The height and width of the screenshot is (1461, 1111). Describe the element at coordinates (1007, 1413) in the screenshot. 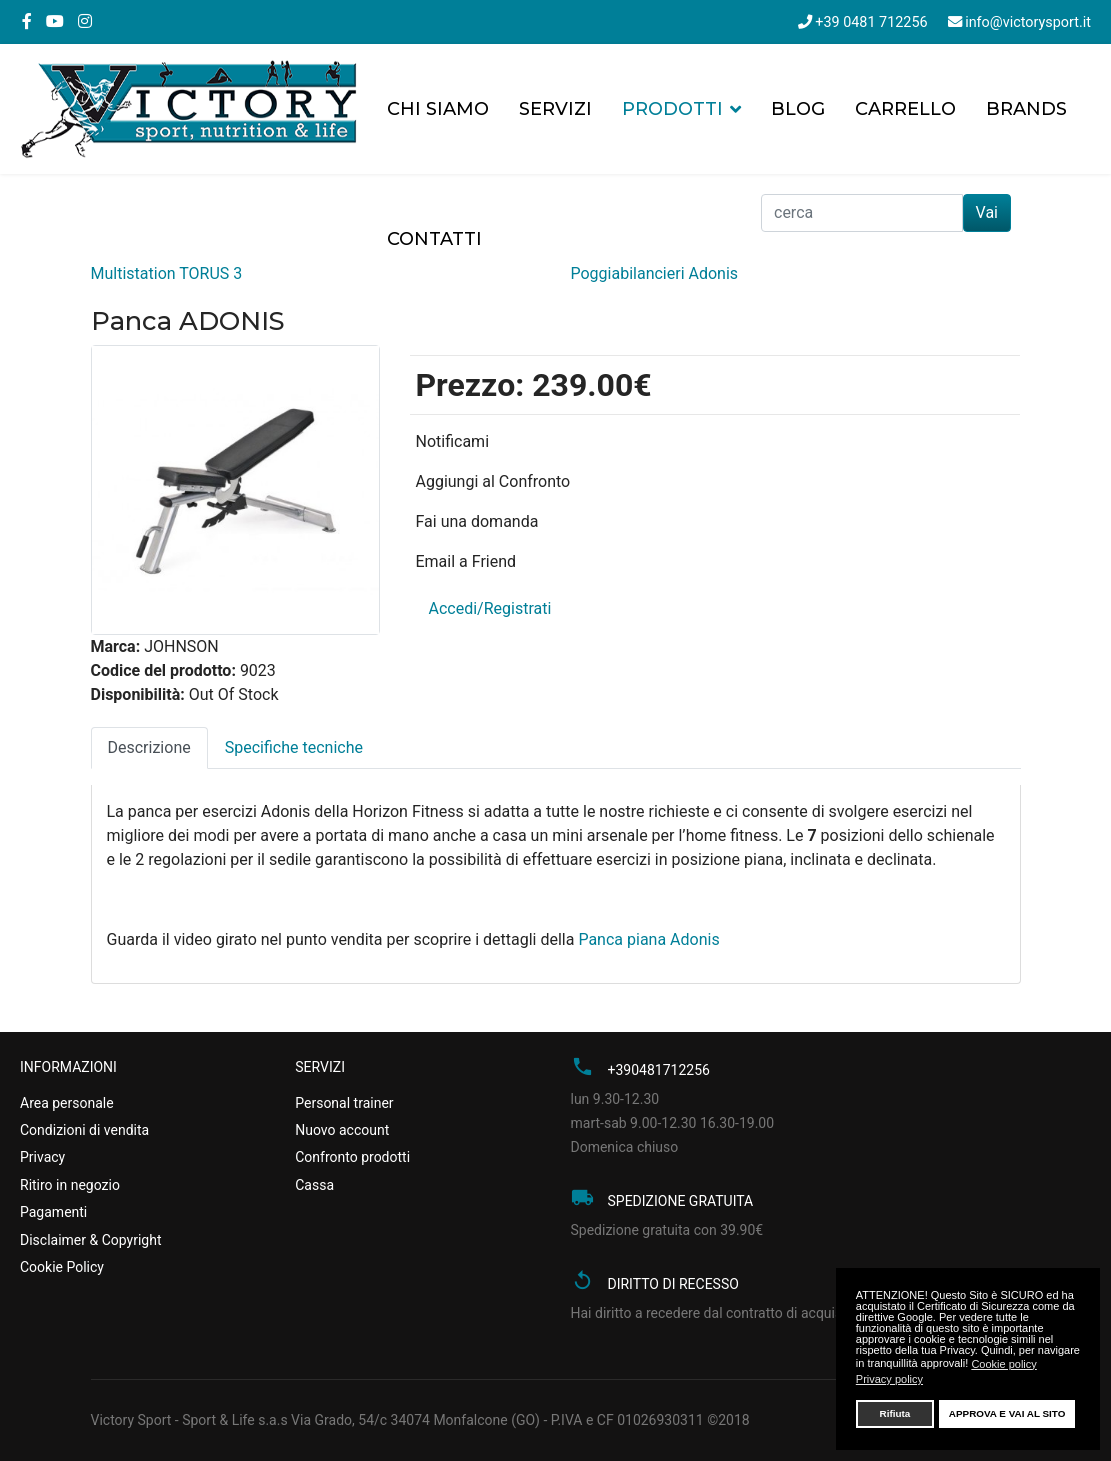

I see `APPROVA E VAI AL SITO [button]` at that location.